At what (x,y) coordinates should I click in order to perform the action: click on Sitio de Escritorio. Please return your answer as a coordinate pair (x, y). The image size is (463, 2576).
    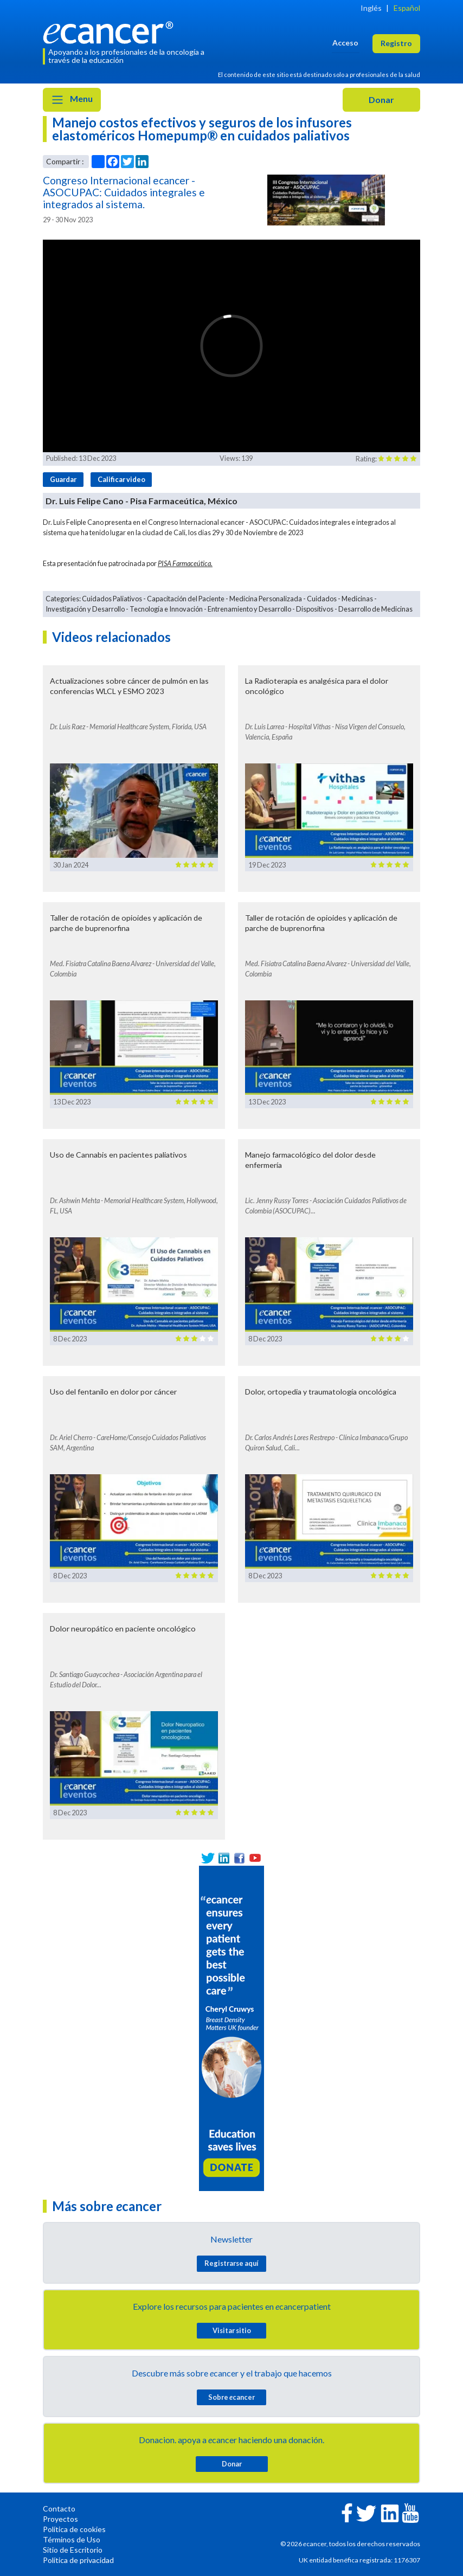
    Looking at the image, I should click on (72, 2549).